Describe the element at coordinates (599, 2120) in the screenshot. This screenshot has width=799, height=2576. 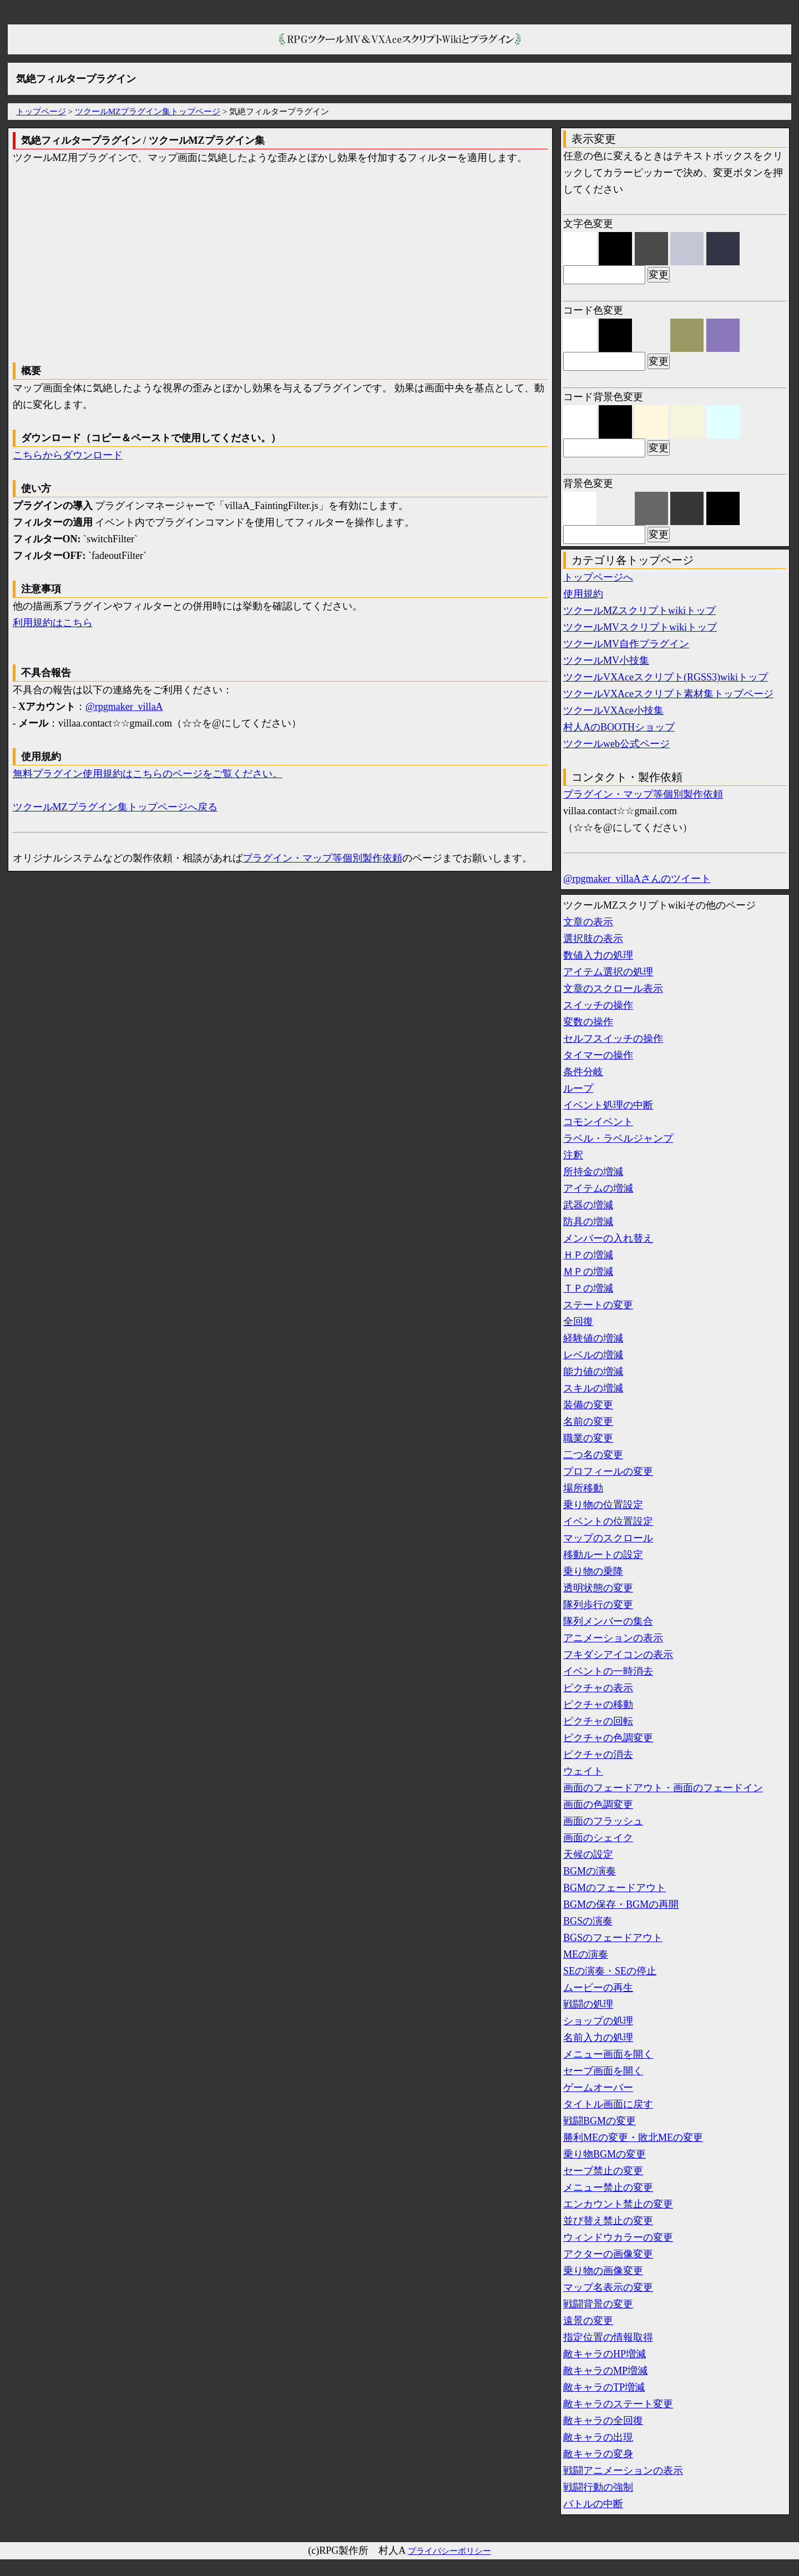
I see `戦闘BGMの変更` at that location.